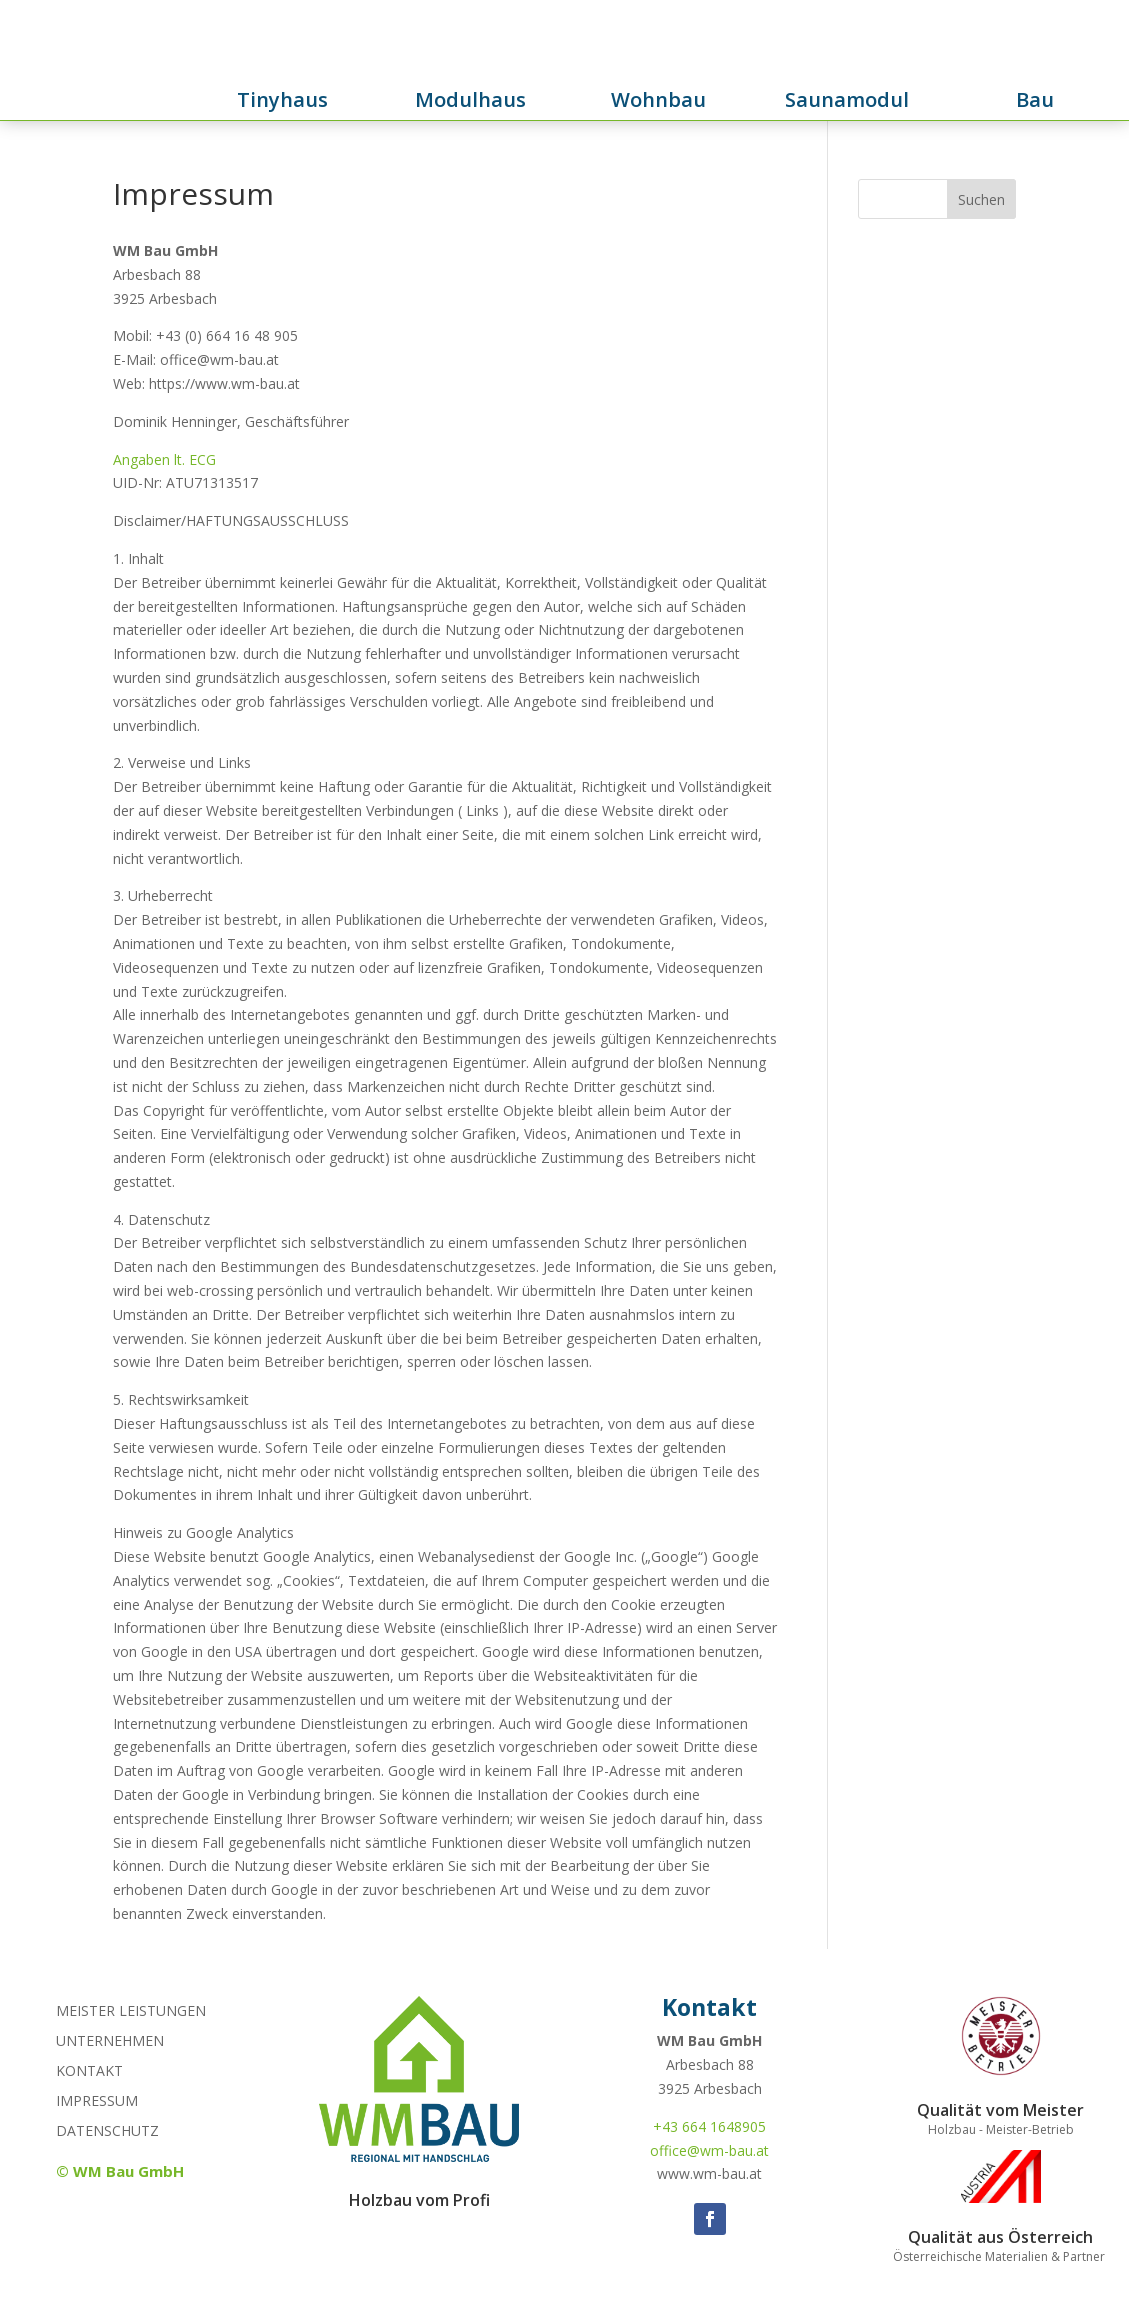 Image resolution: width=1129 pixels, height=2307 pixels. I want to click on Modulhaus, so click(470, 99).